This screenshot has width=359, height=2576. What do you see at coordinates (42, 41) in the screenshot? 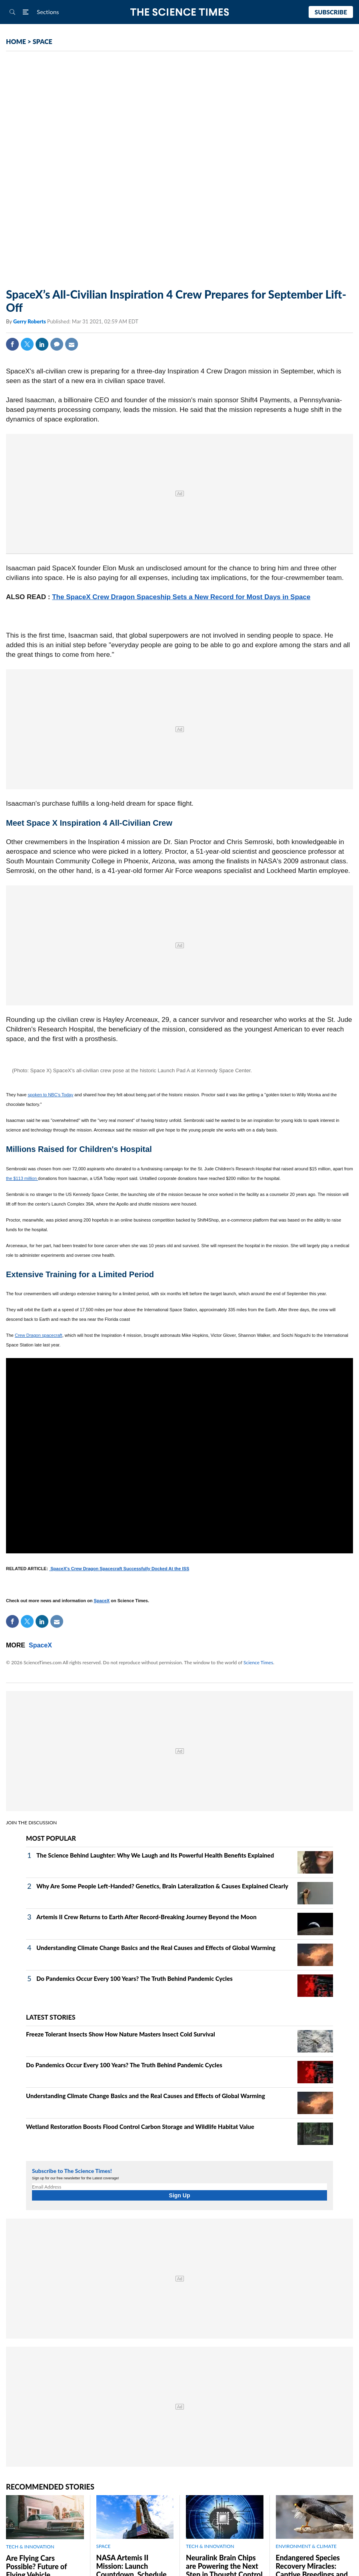
I see `SPACE` at bounding box center [42, 41].